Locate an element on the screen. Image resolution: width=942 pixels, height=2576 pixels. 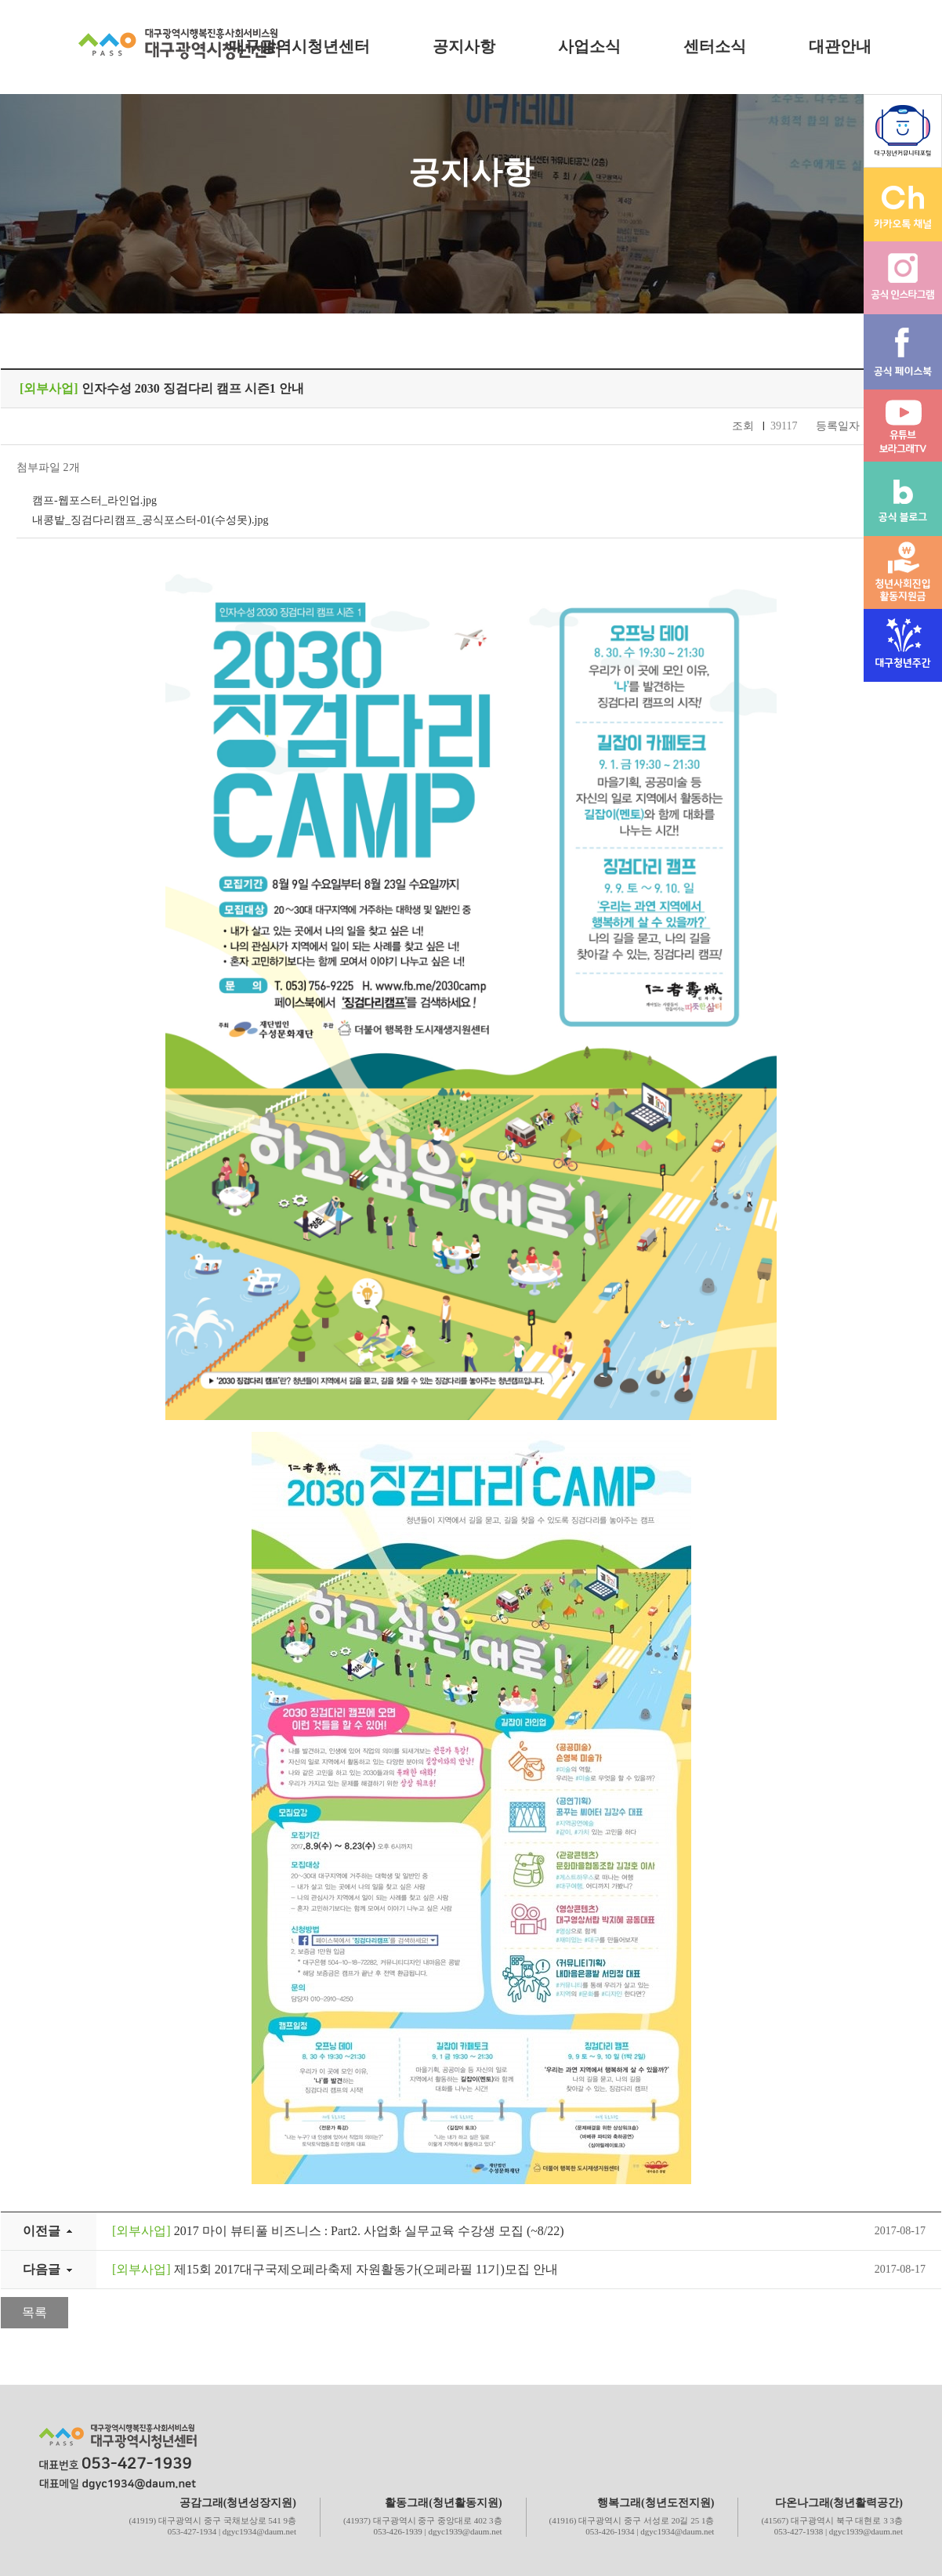
2017 마이 뷰티풀 비즈니스 : Part2. 사업화 실무교육 수강생 모집 (~8/22) is located at coordinates (338, 2230).